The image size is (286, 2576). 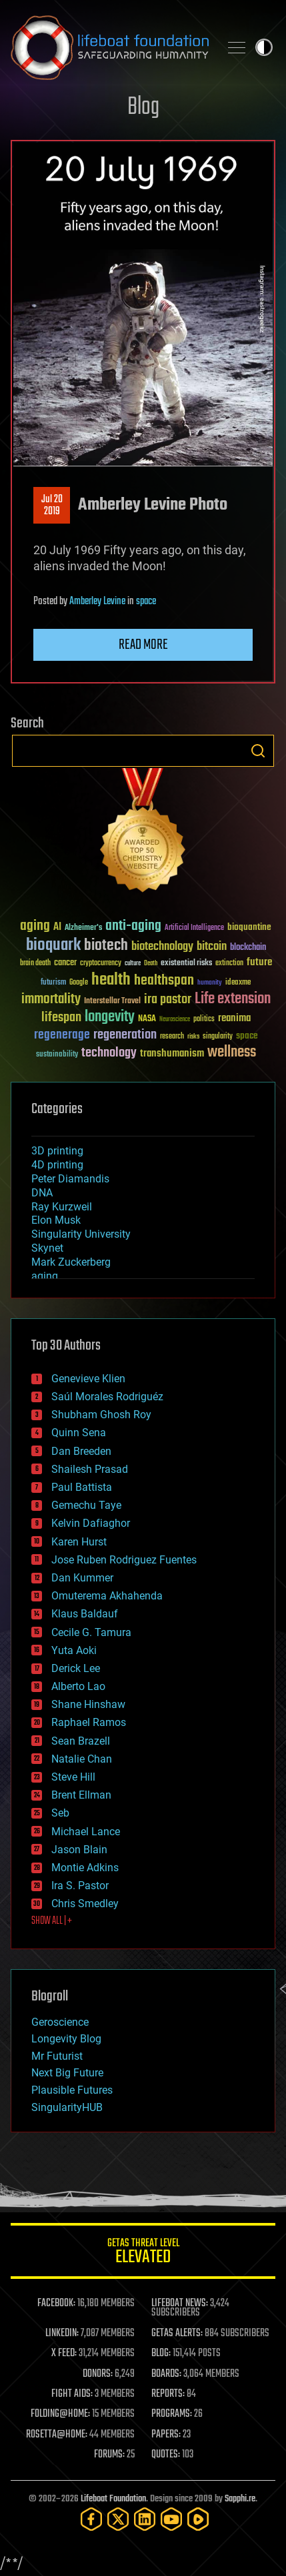 I want to click on Alzheimer's [Alzheimer's (36 items)], so click(x=83, y=928).